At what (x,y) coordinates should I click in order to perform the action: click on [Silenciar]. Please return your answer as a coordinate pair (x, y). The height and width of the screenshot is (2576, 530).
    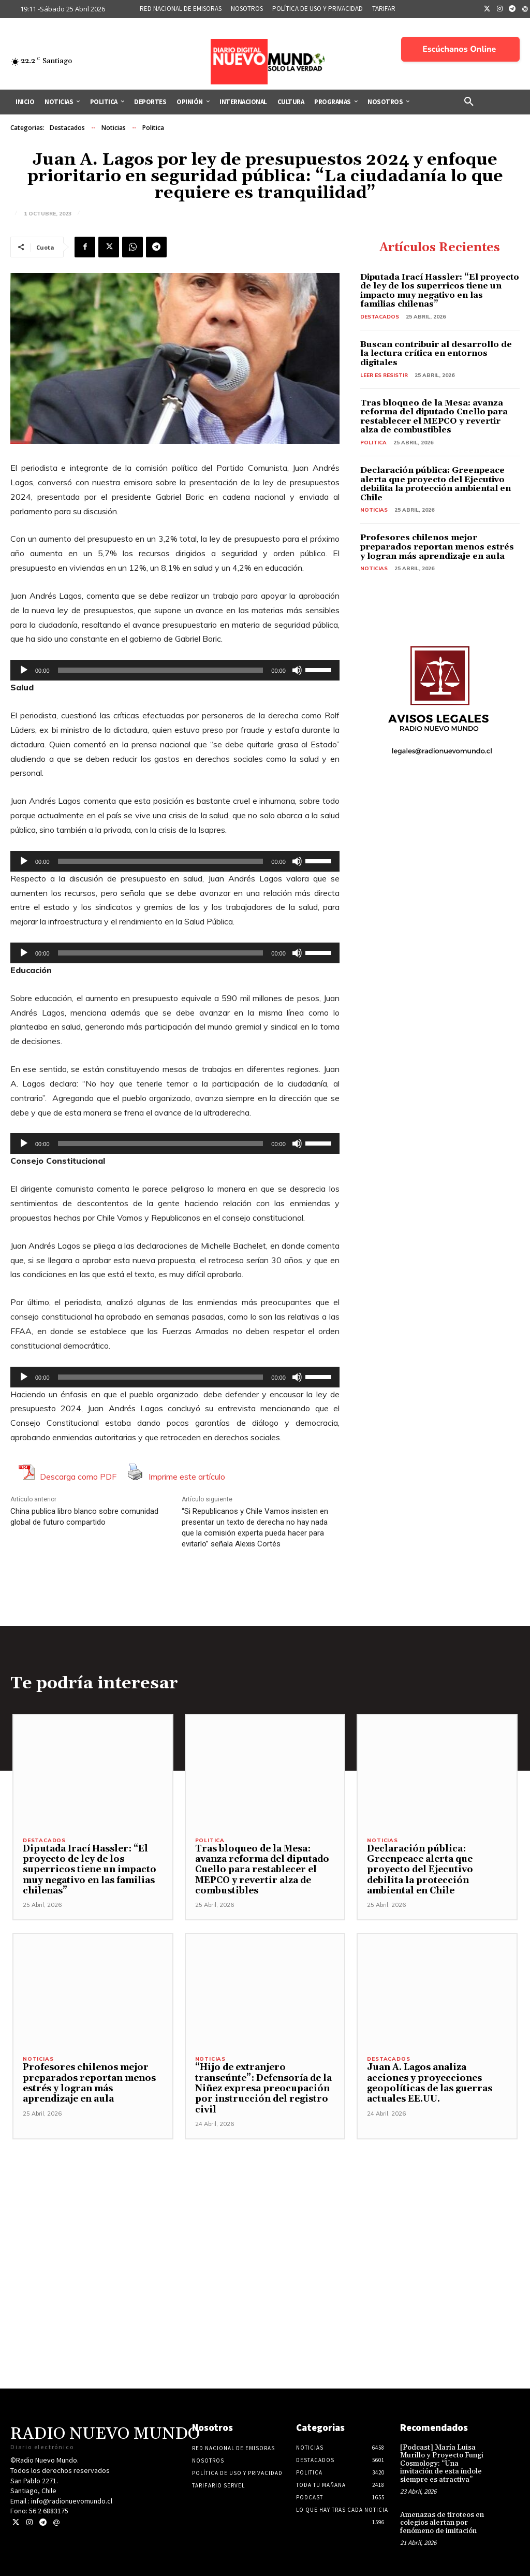
    Looking at the image, I should click on (297, 670).